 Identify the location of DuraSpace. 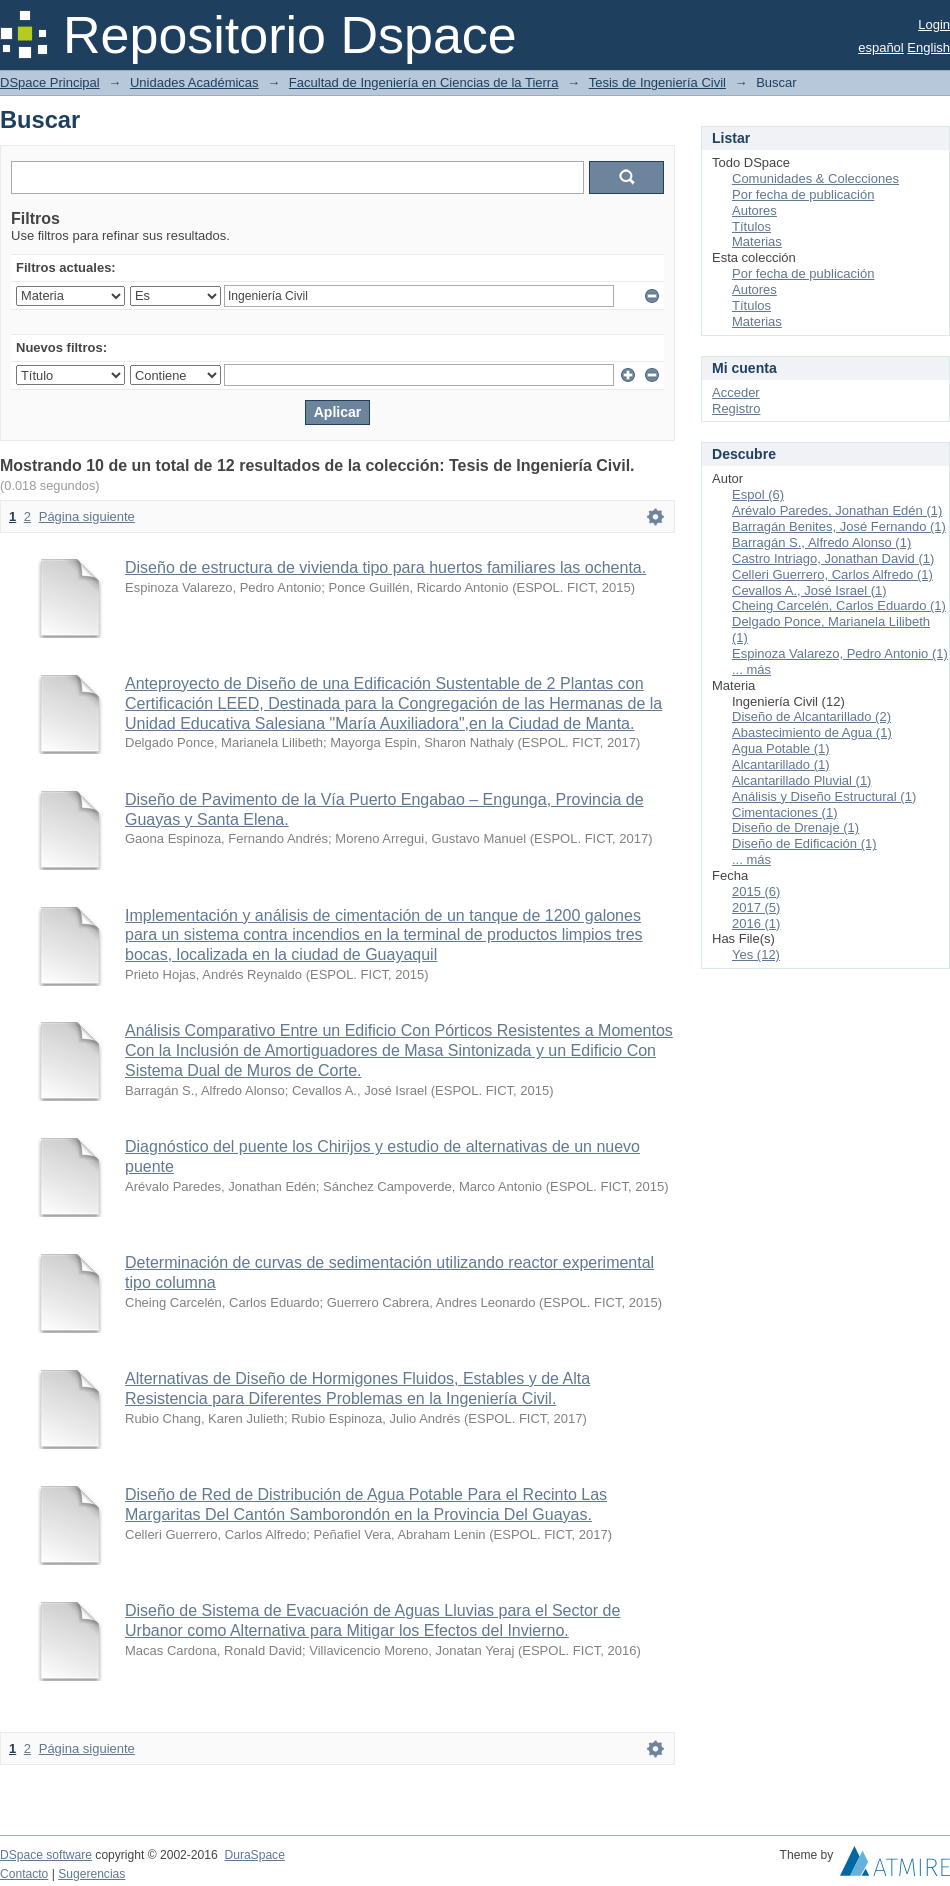
(254, 1855).